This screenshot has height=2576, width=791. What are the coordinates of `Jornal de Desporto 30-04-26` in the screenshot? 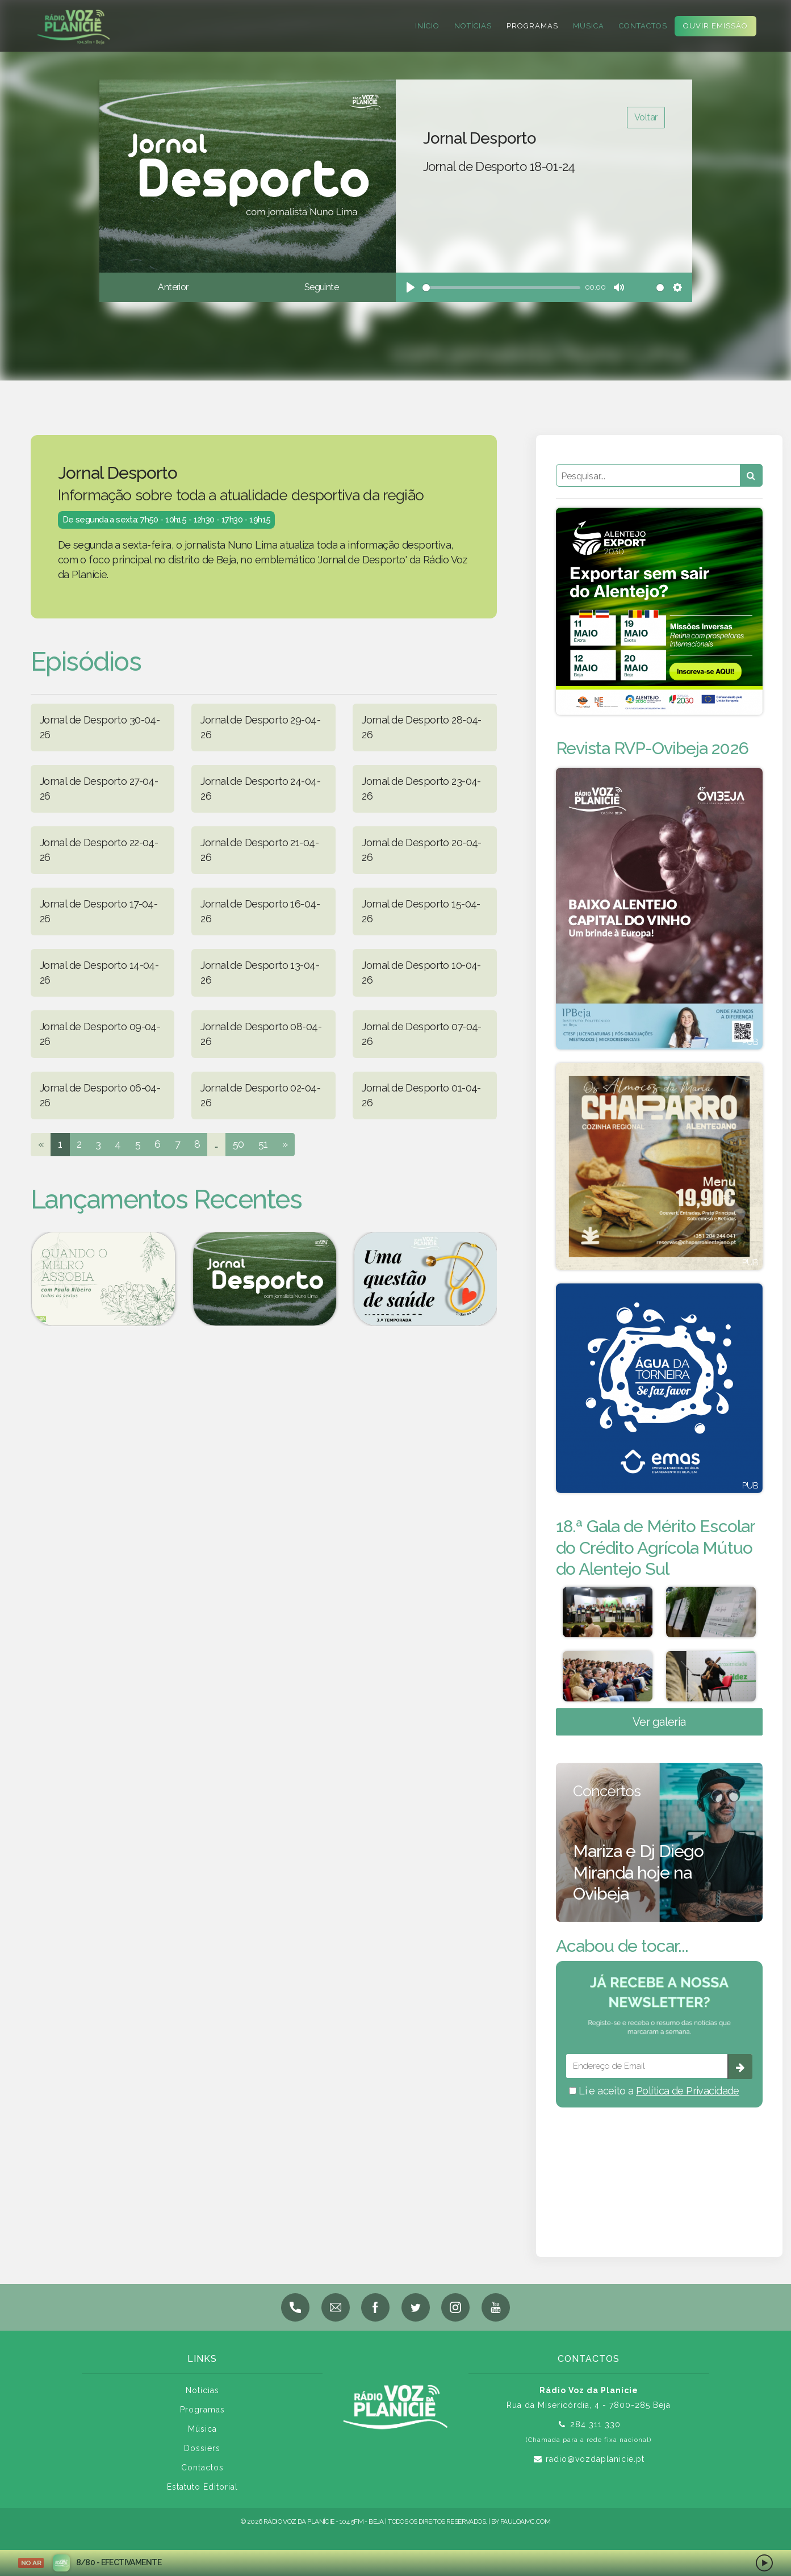 It's located at (100, 727).